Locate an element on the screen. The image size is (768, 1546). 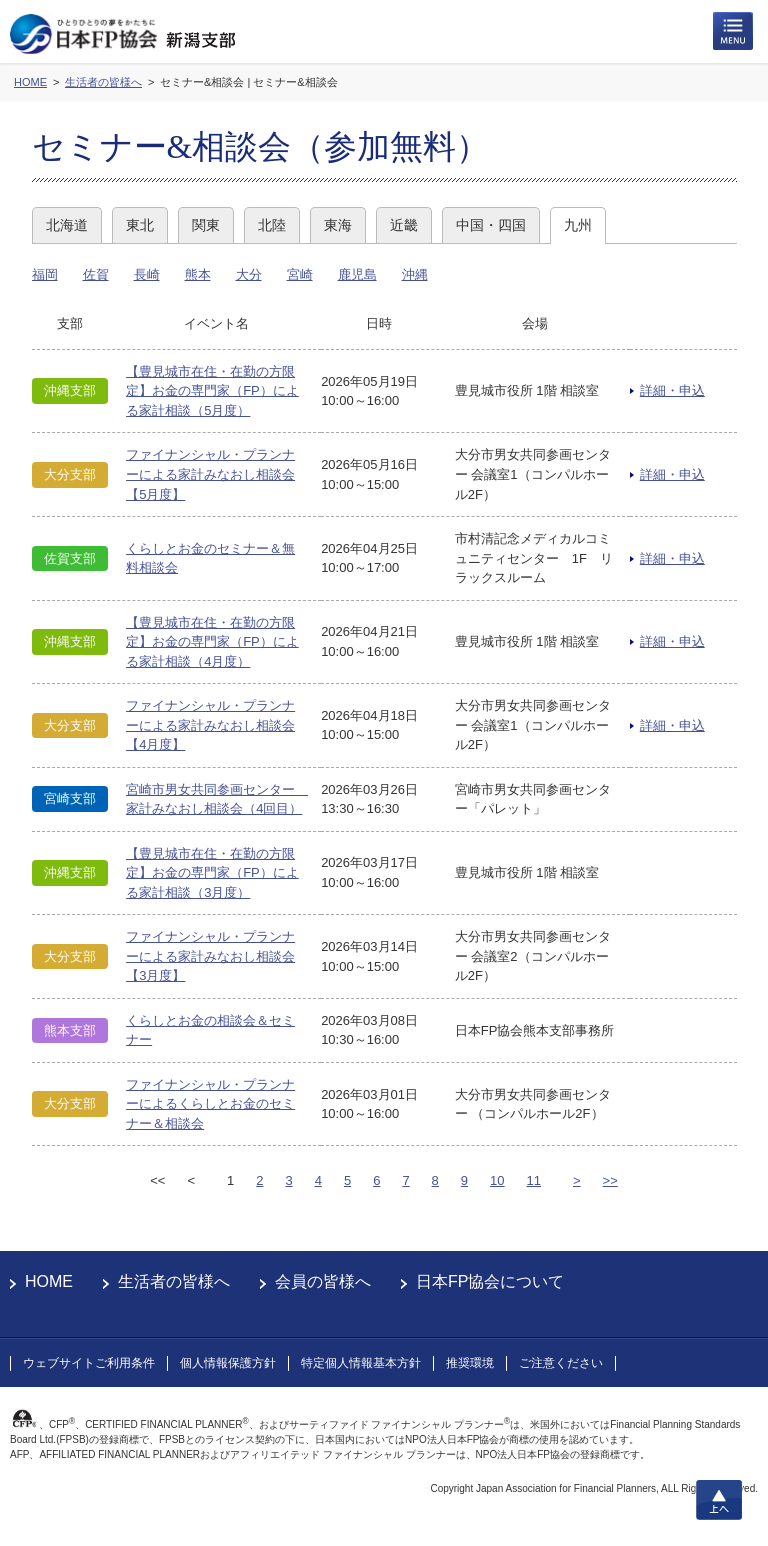
関東 is located at coordinates (206, 225).